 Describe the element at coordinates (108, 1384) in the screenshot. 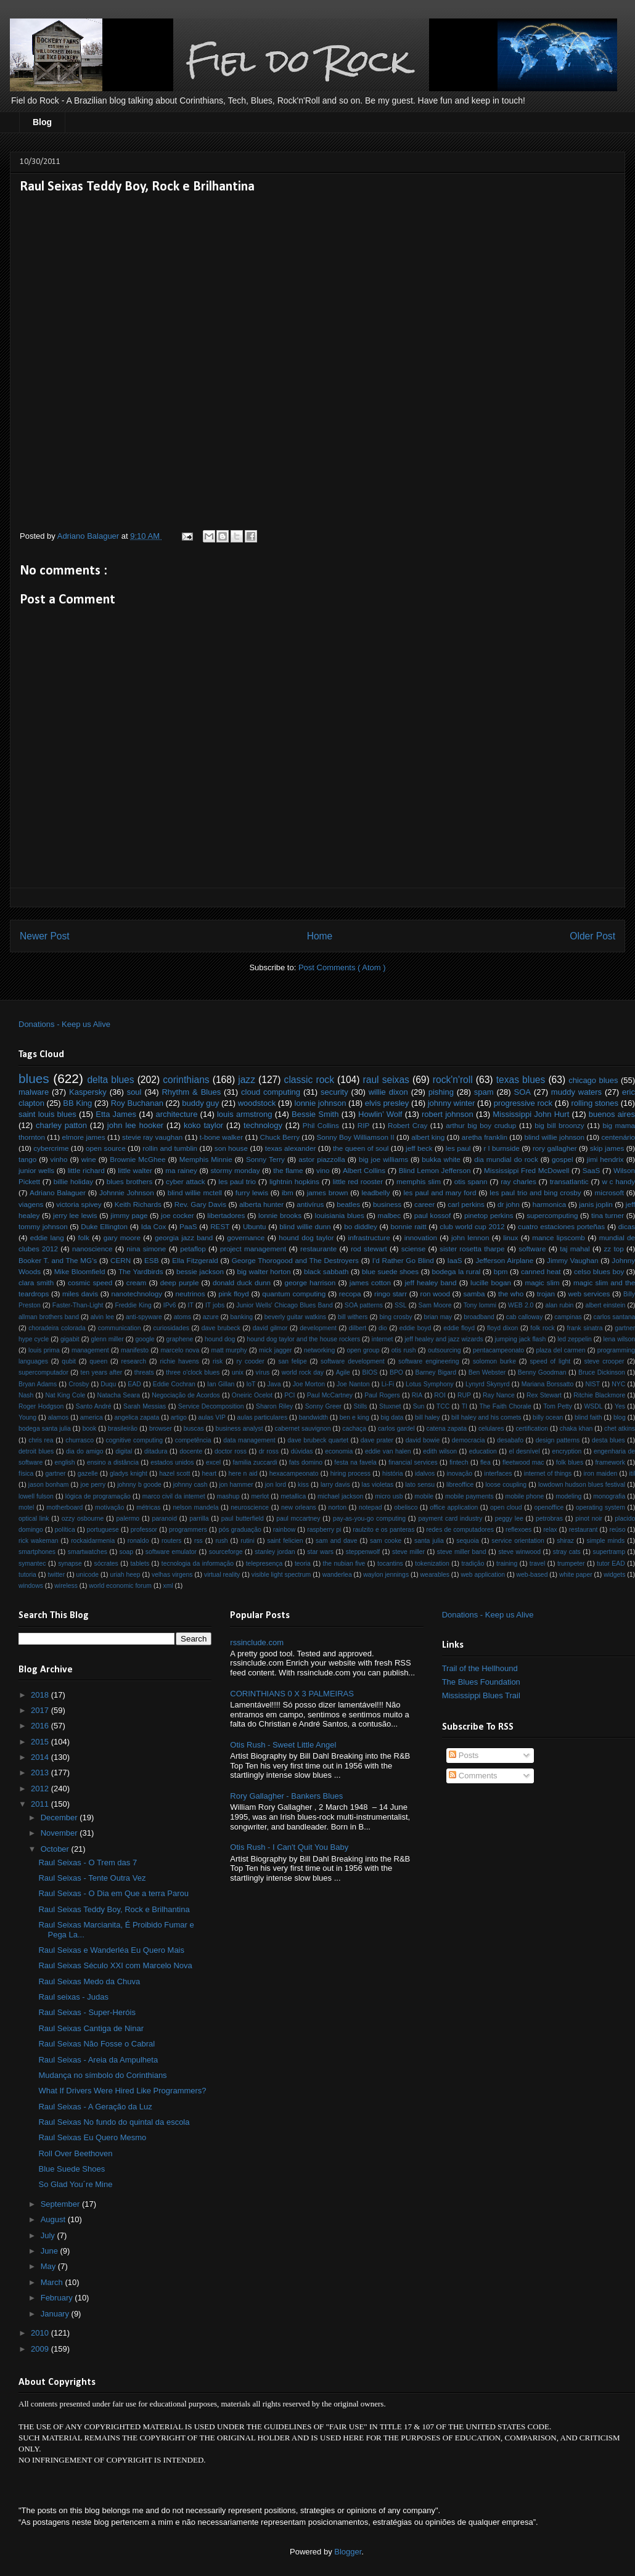

I see `Duqu` at that location.